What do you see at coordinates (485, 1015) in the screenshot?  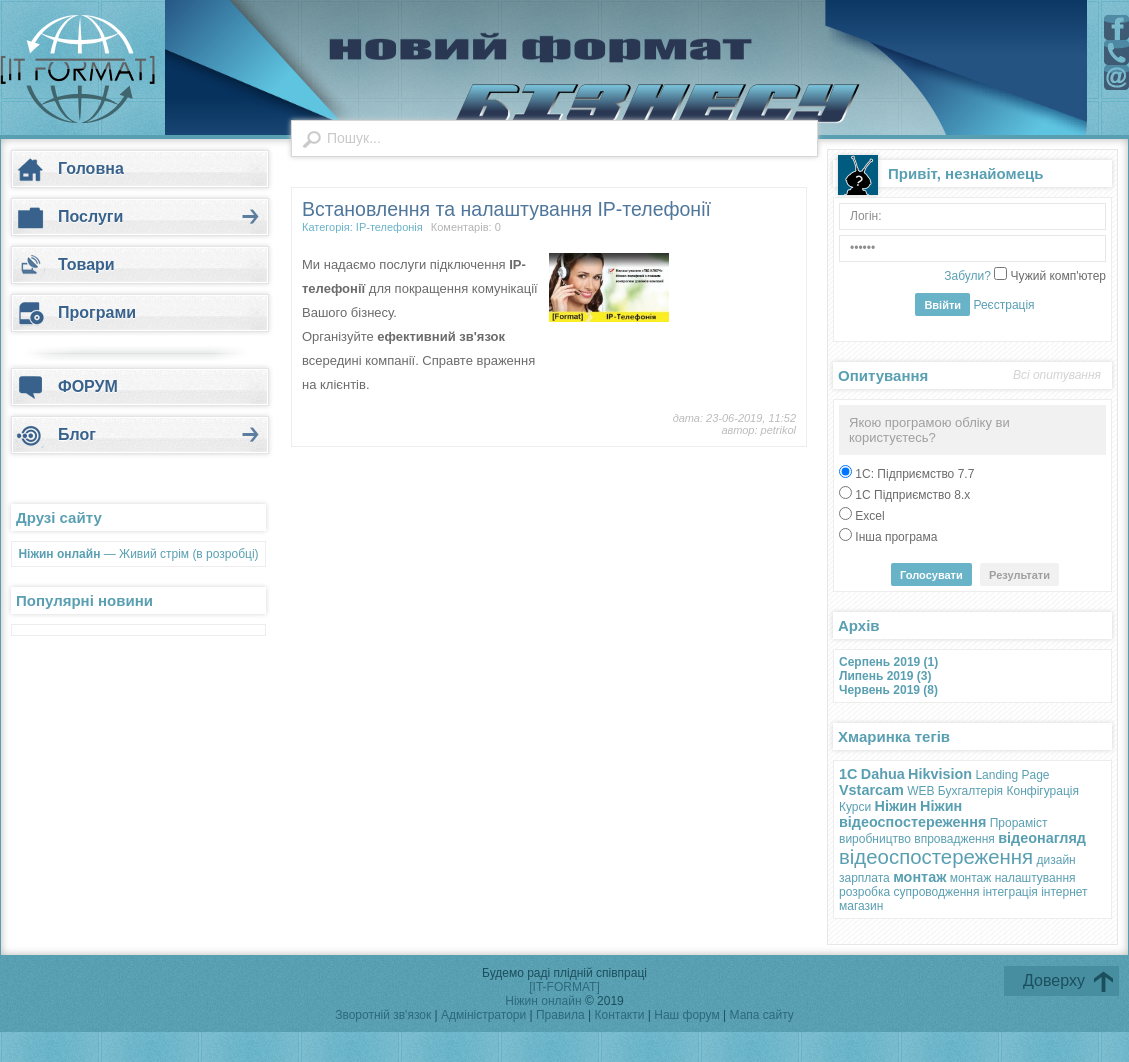 I see `Адміністратори` at bounding box center [485, 1015].